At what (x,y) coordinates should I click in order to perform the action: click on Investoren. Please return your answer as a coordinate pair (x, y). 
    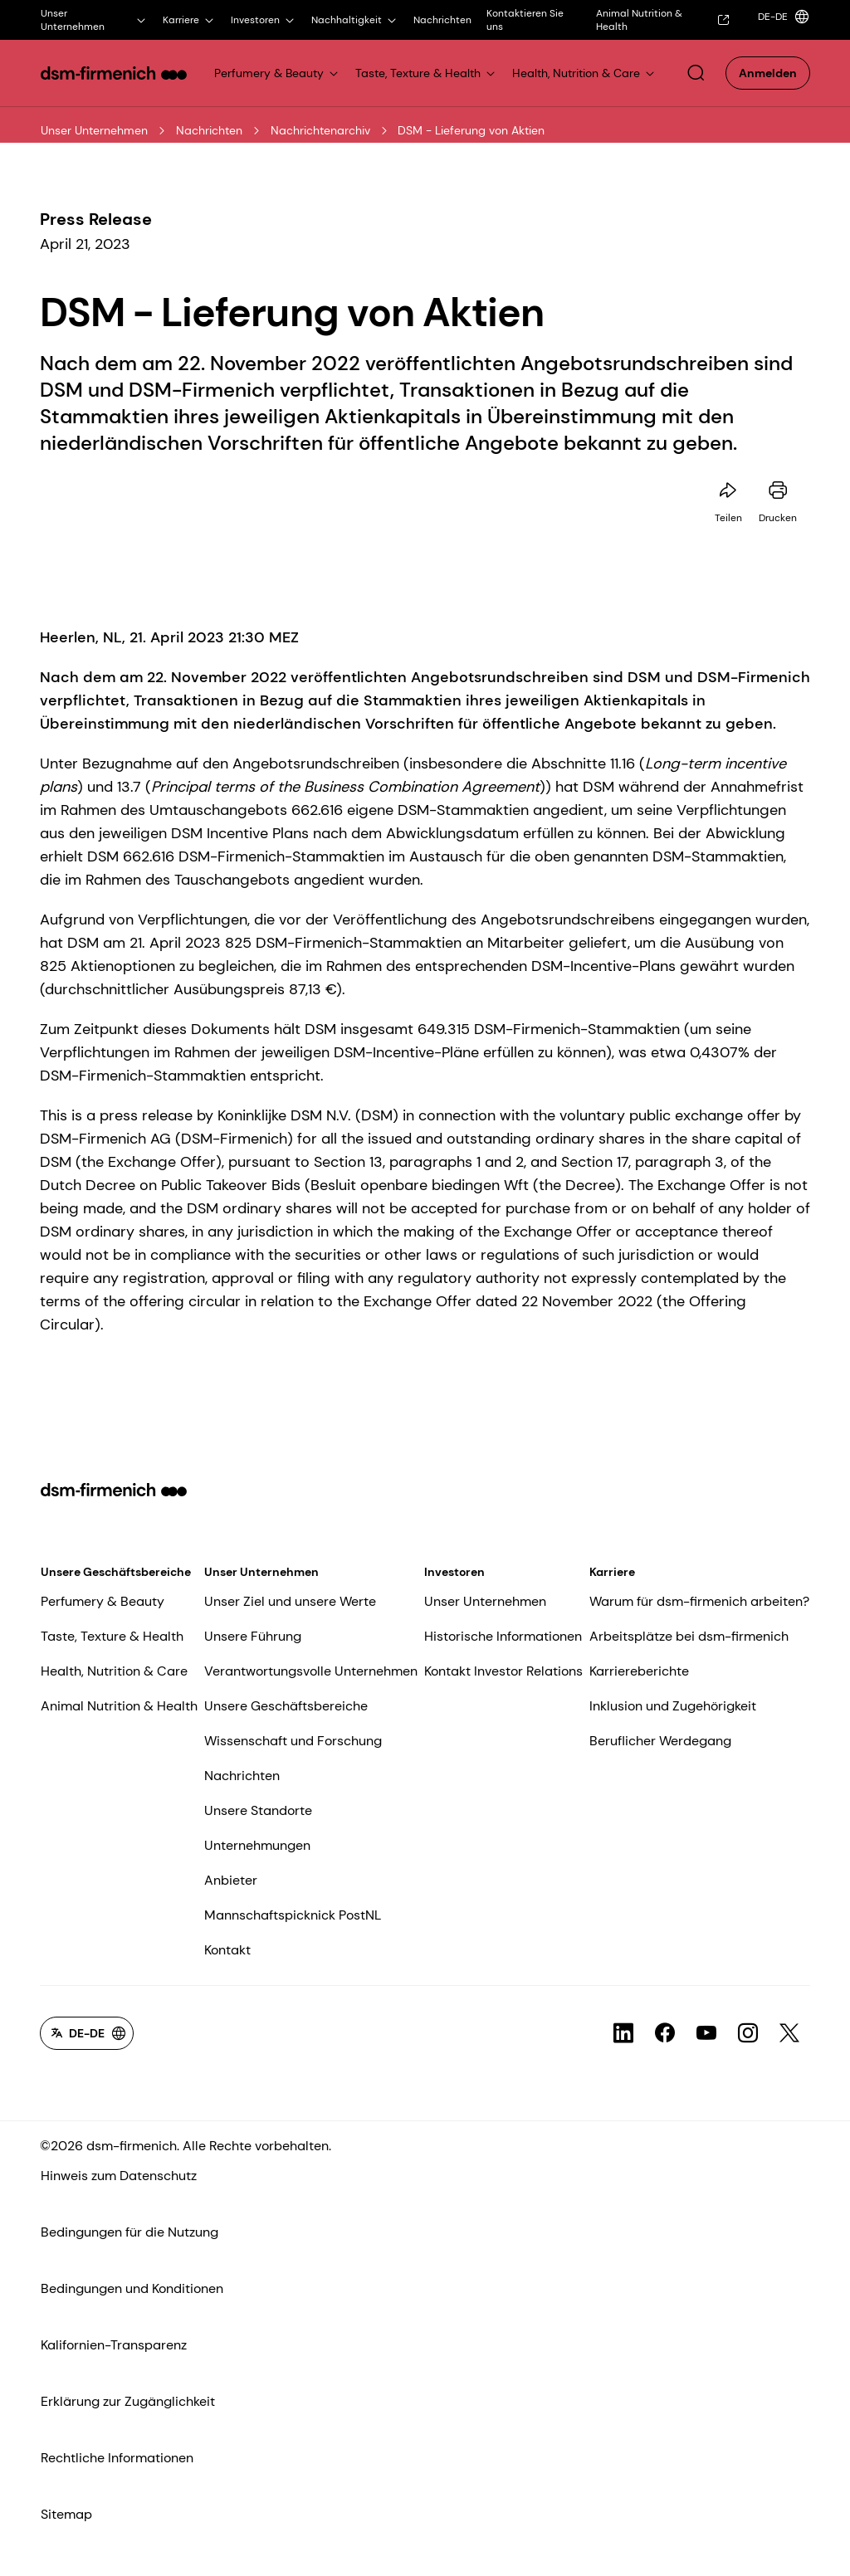
    Looking at the image, I should click on (454, 1571).